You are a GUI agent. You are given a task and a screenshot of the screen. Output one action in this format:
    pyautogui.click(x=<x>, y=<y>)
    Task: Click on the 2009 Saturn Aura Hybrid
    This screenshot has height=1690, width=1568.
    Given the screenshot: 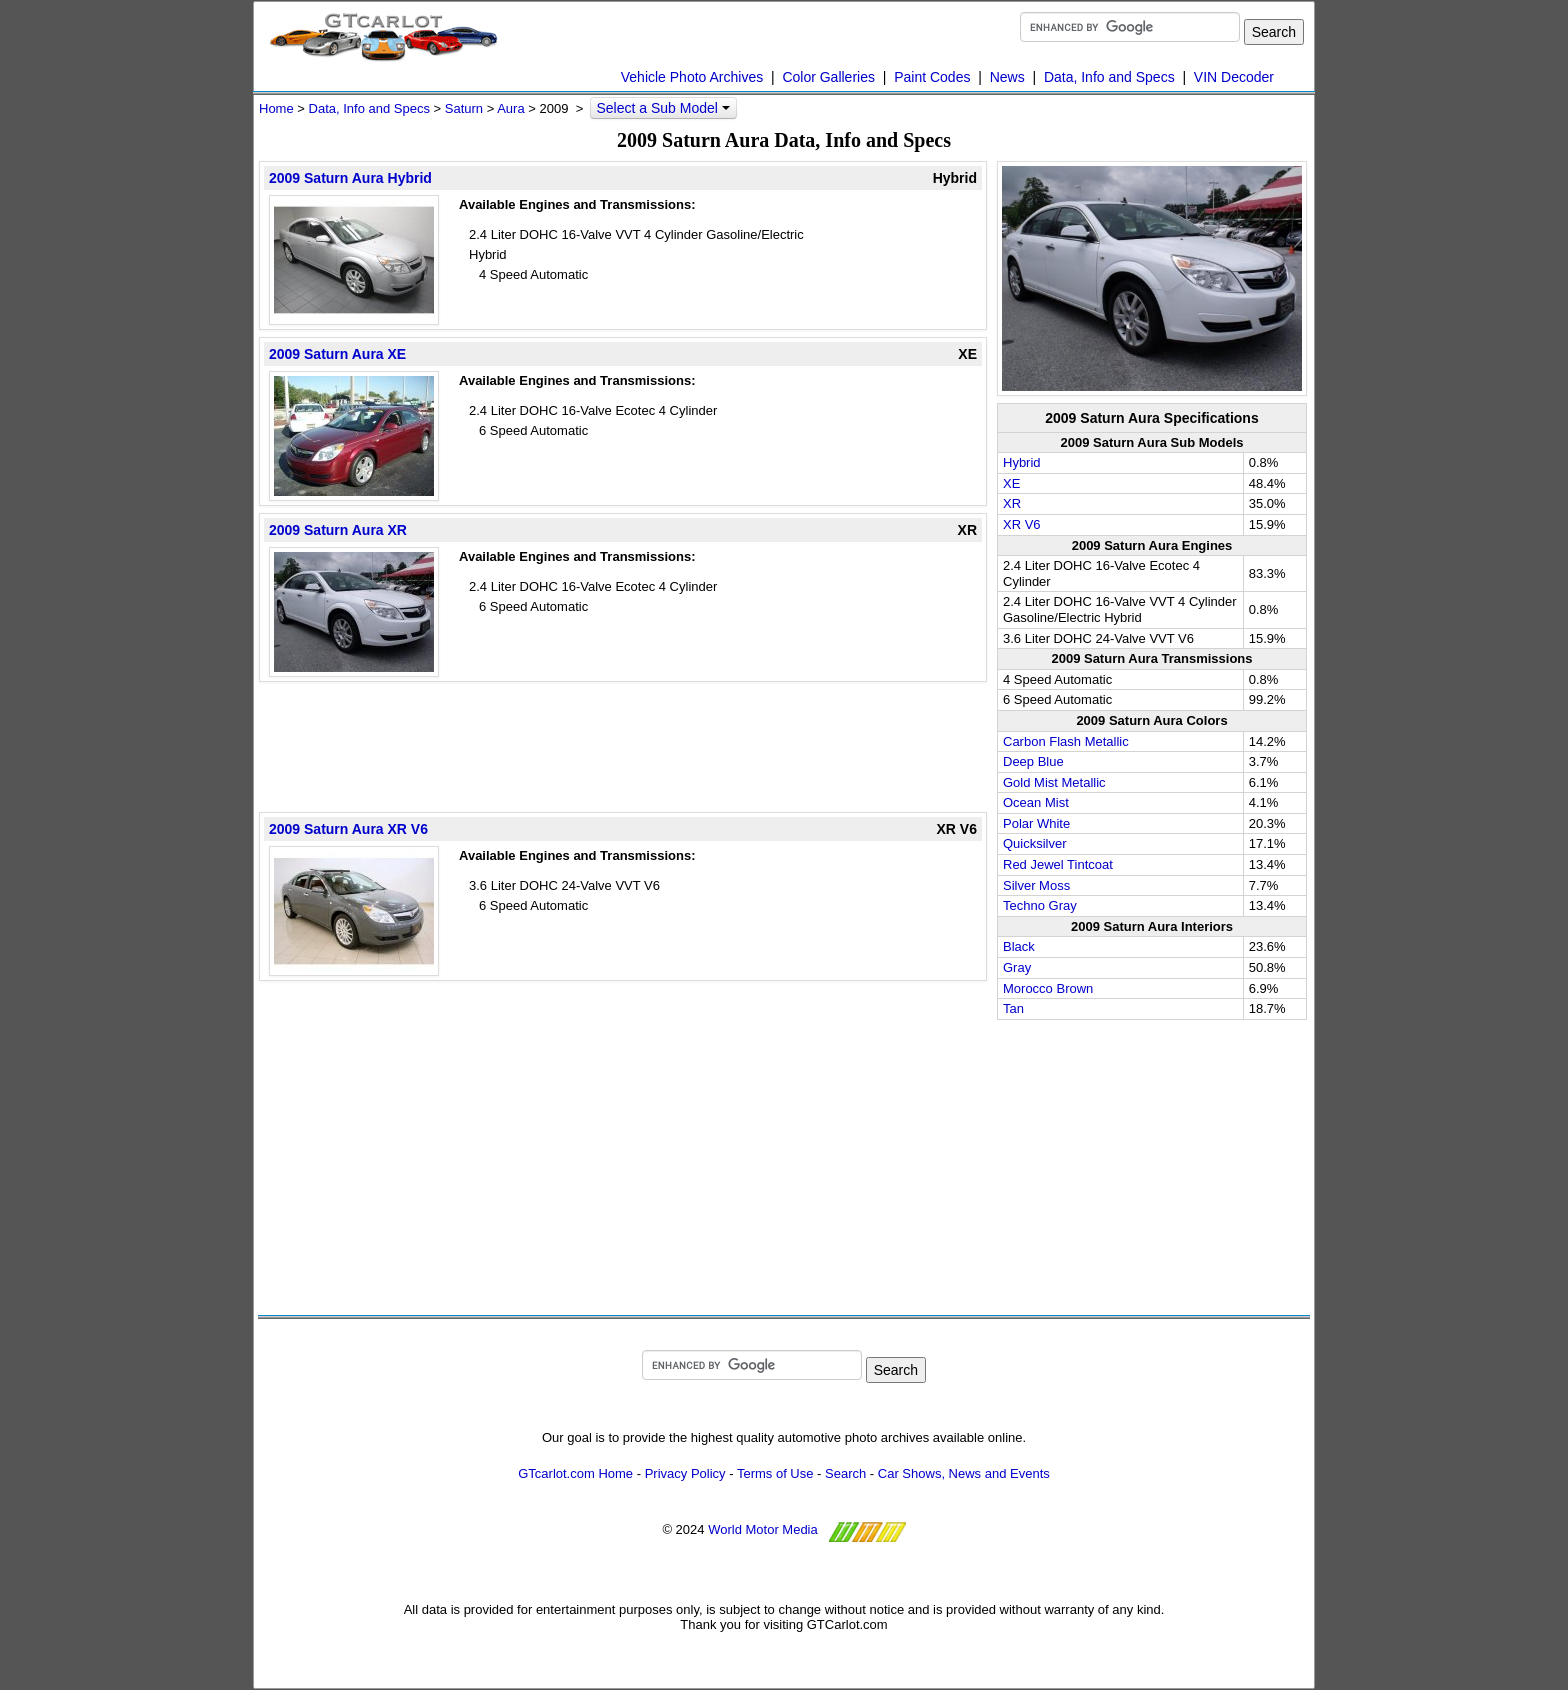 What is the action you would take?
    pyautogui.click(x=350, y=178)
    